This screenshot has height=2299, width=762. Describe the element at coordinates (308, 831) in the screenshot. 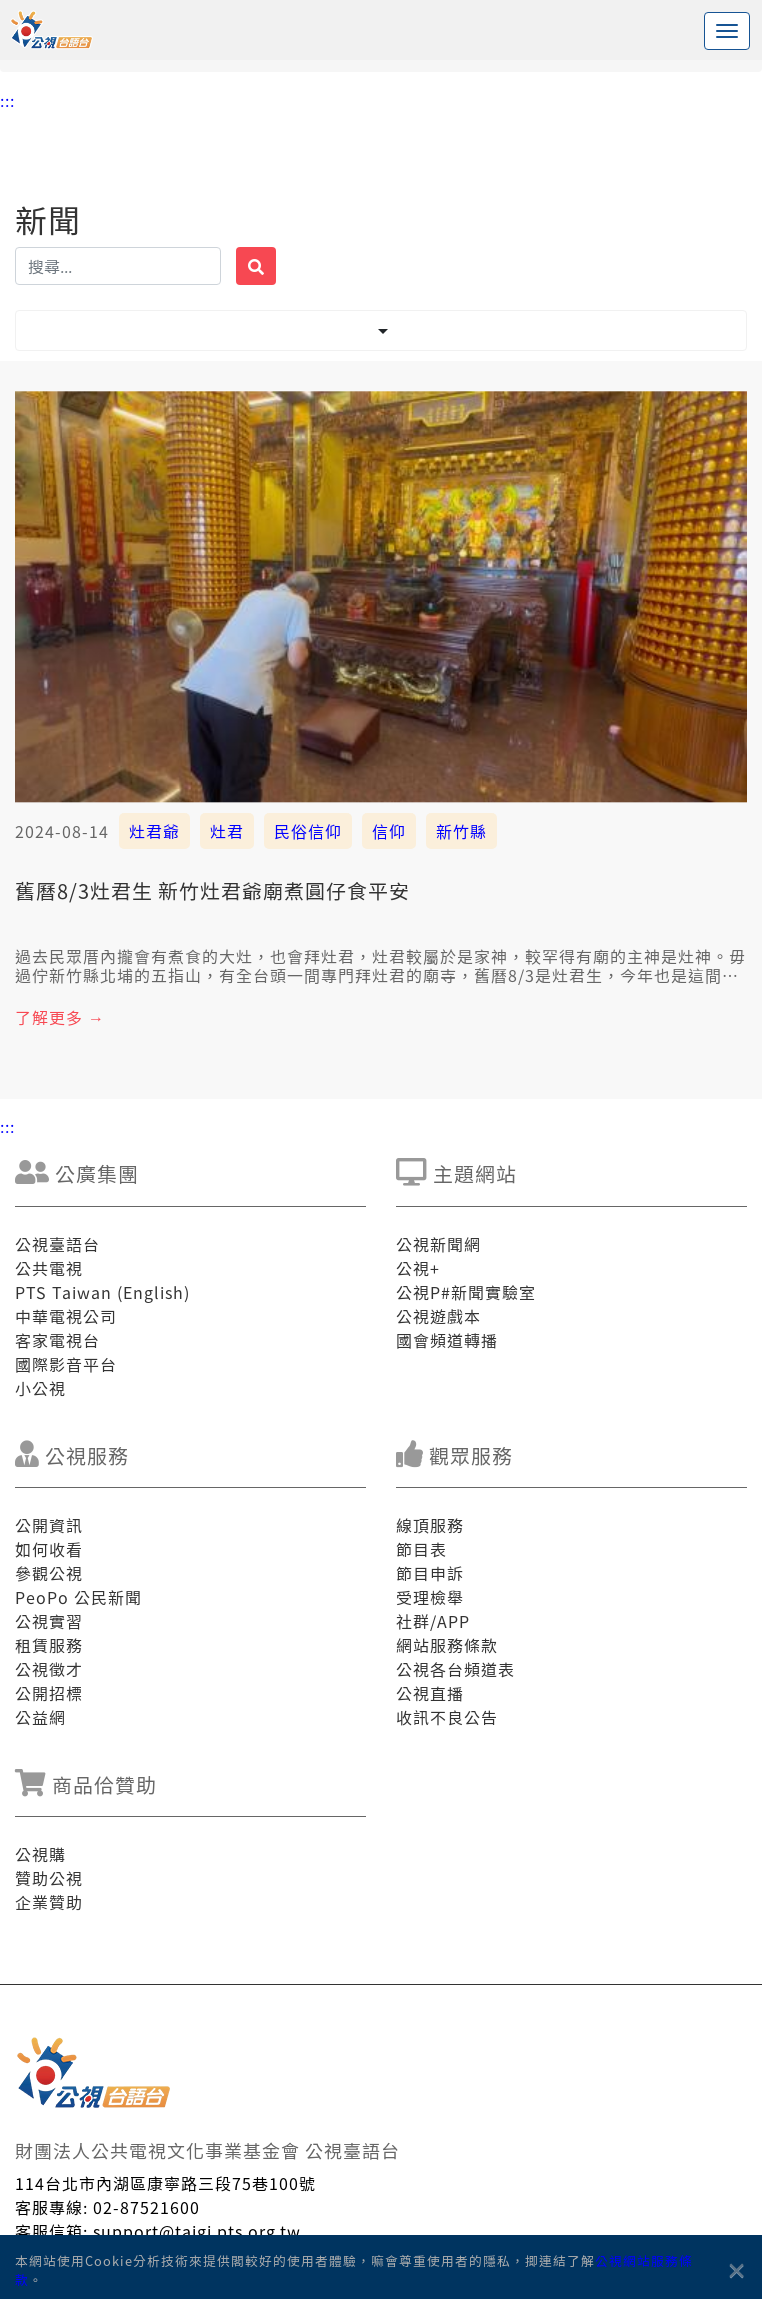

I see `民俗信仰` at that location.